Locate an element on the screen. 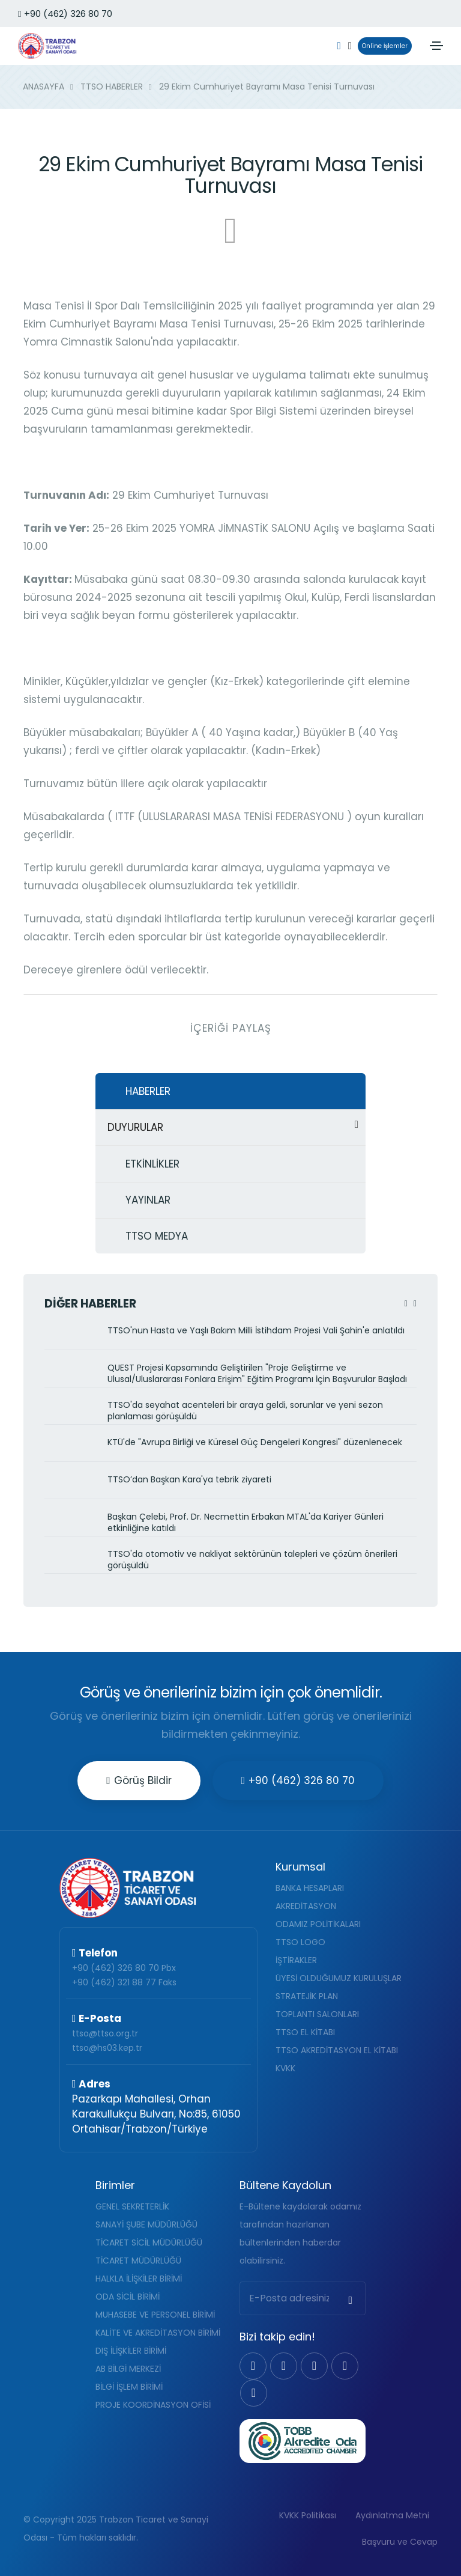 Image resolution: width=461 pixels, height=2576 pixels. ttso@hs03.kep.tr is located at coordinates (107, 2048).